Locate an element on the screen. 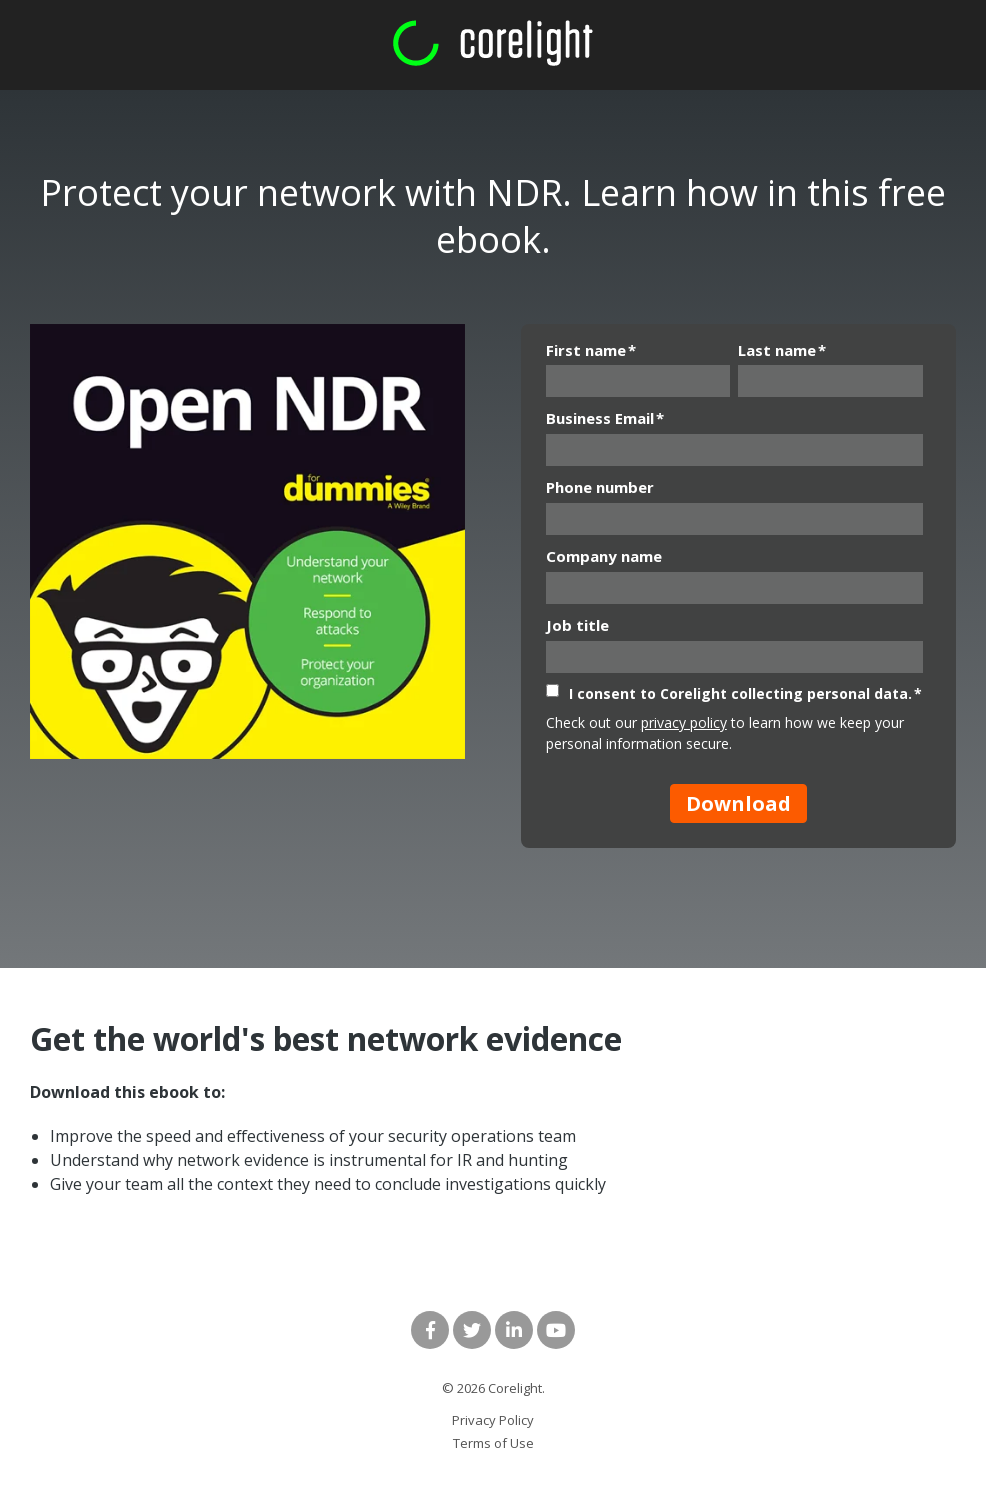  [Link to Youtube] is located at coordinates (556, 1330).